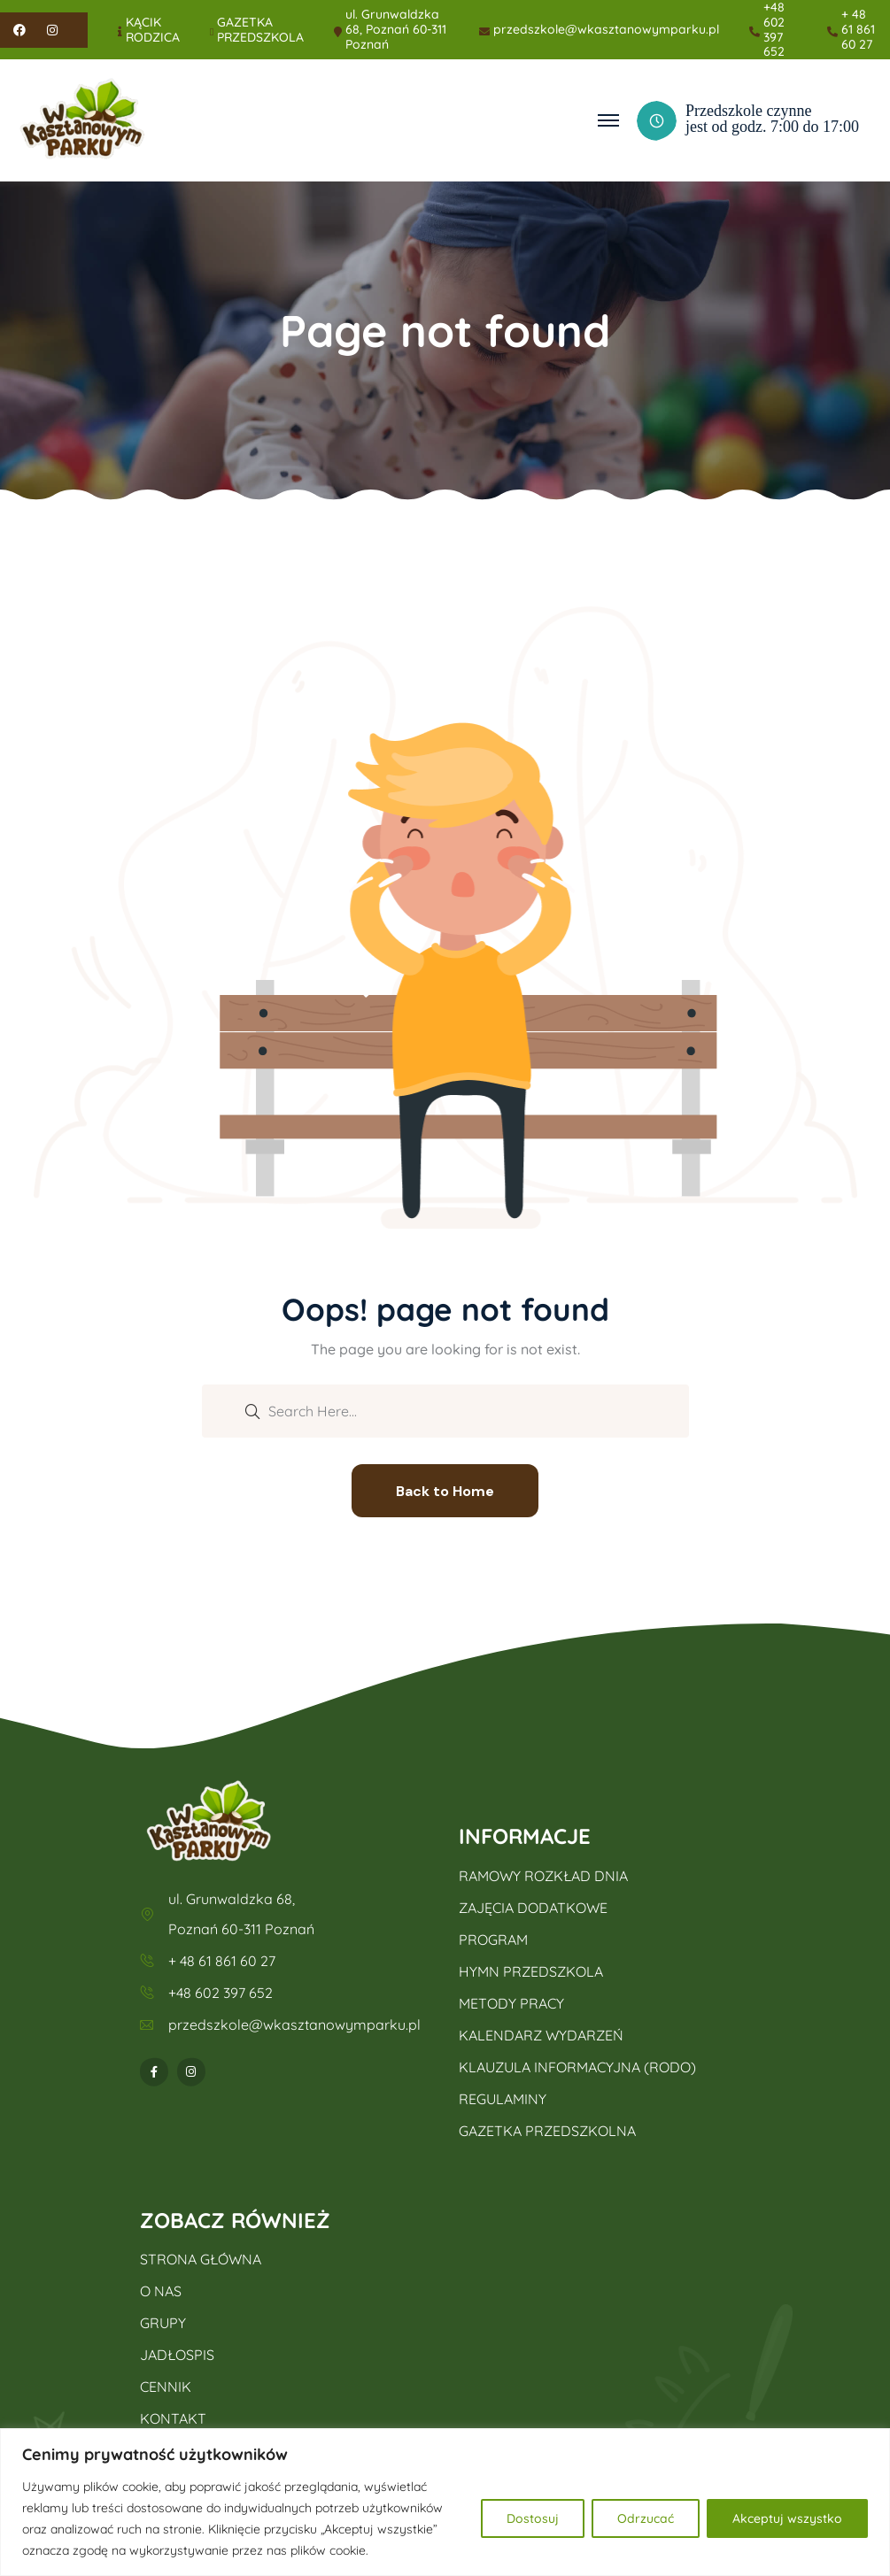 The width and height of the screenshot is (890, 2576). I want to click on O NAS, so click(161, 2291).